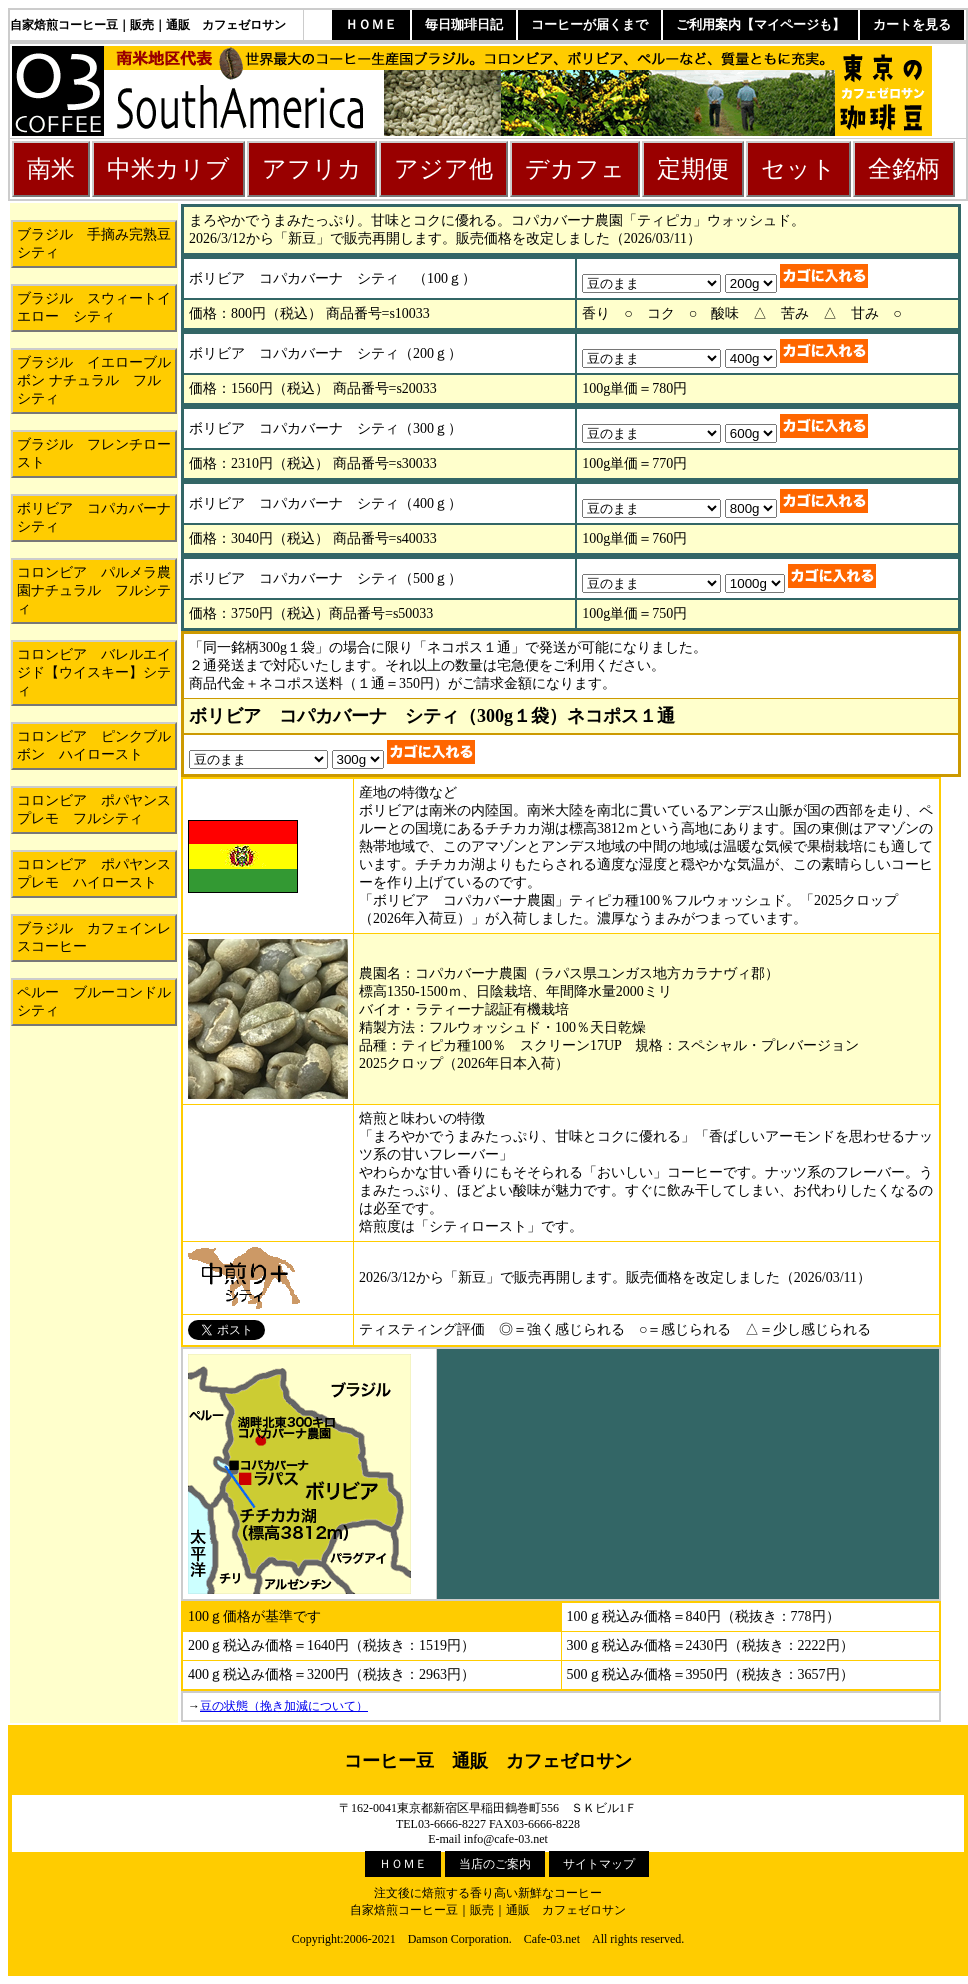 Image resolution: width=968 pixels, height=1984 pixels. I want to click on 当店のご案内, so click(495, 1864).